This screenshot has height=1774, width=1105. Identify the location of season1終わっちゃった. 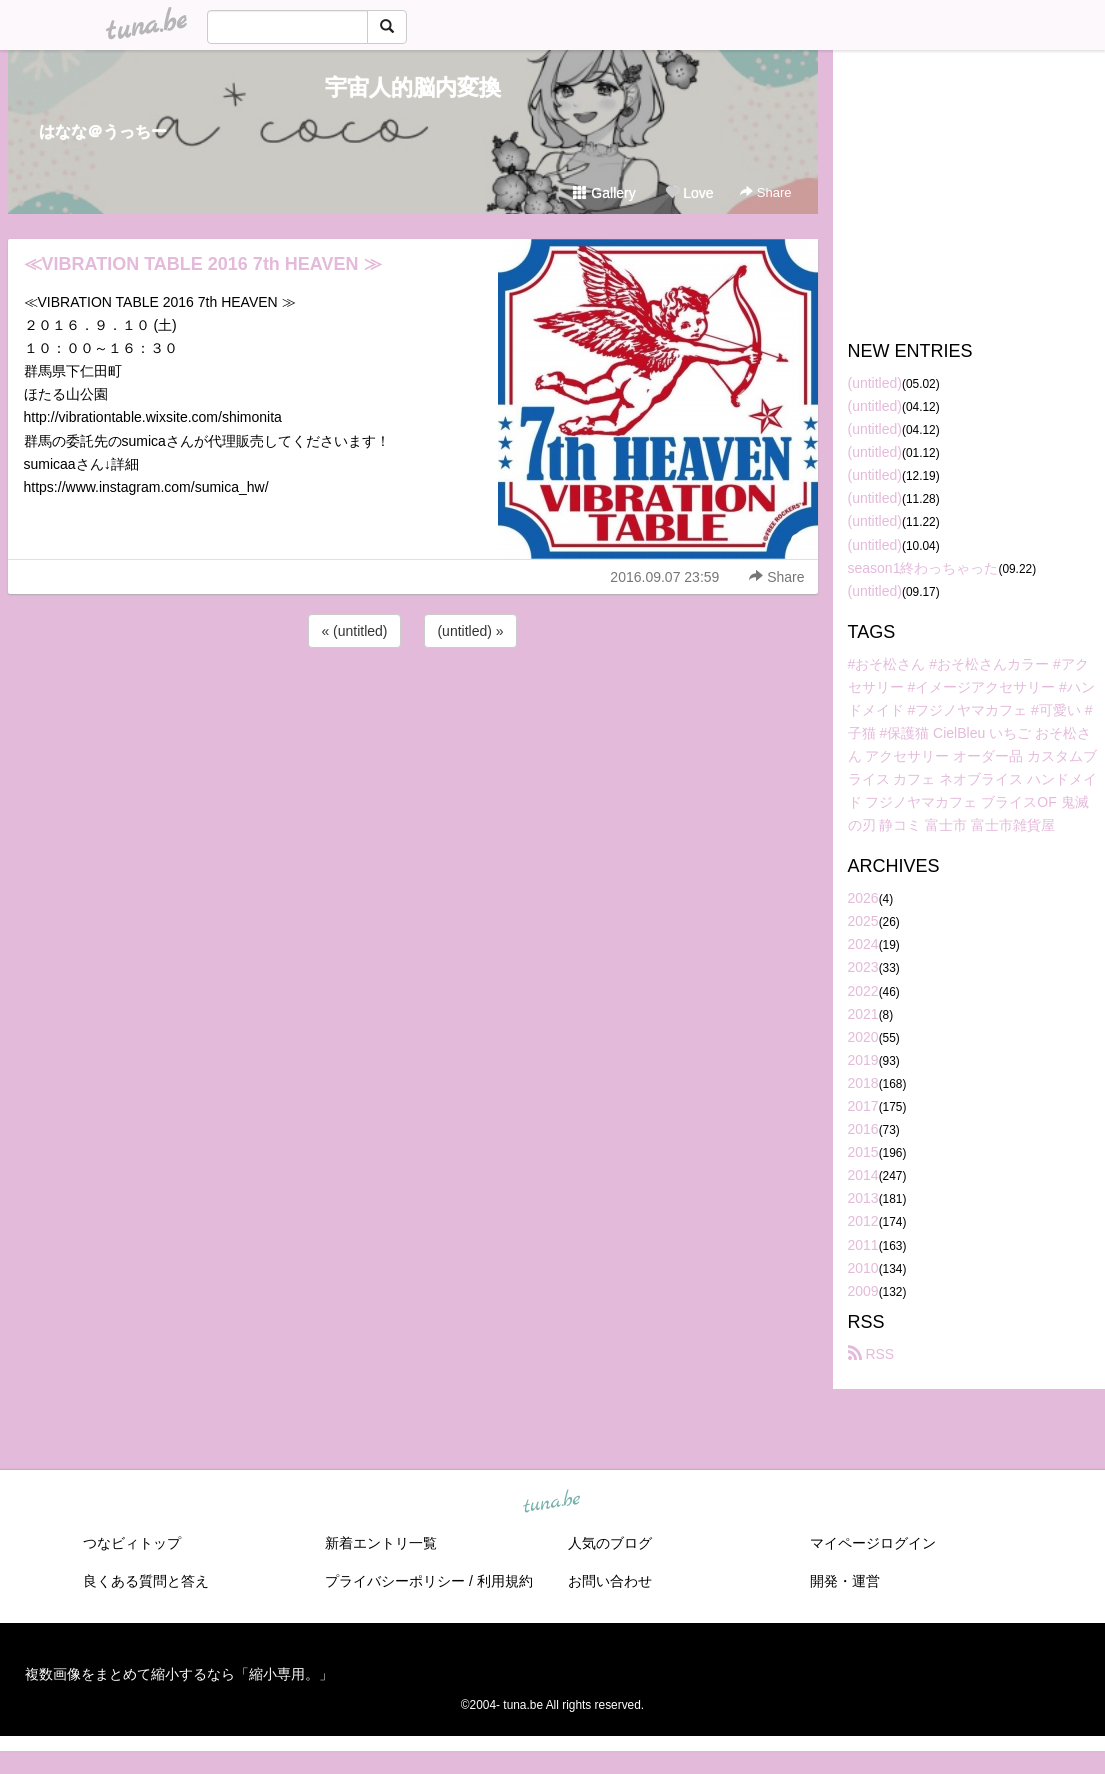
(923, 568).